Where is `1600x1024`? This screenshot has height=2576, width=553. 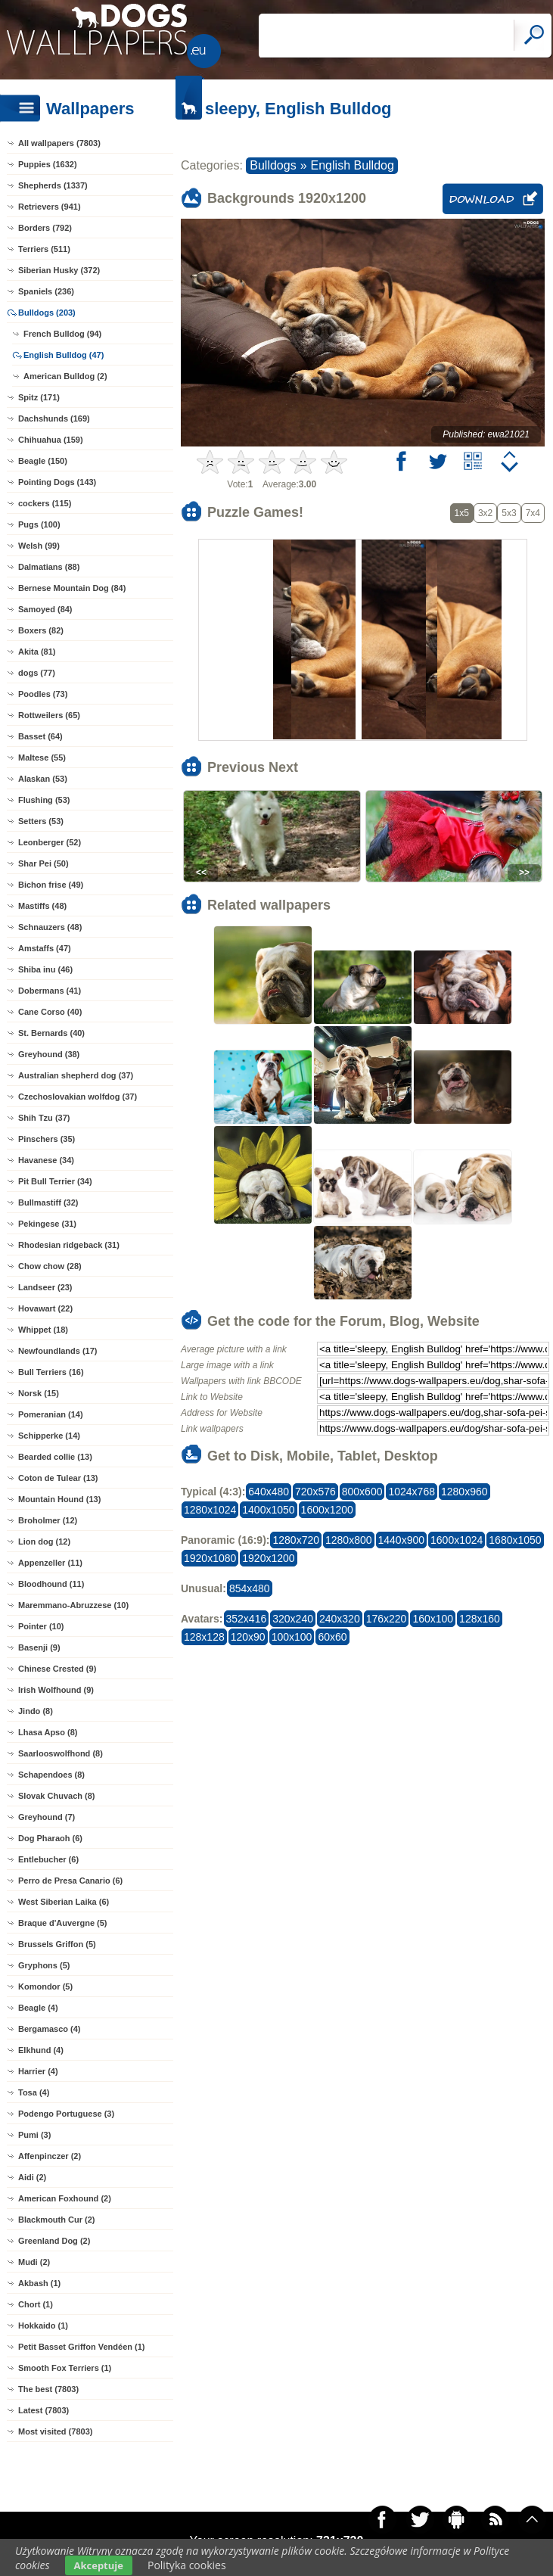
1600x1024 is located at coordinates (456, 1540).